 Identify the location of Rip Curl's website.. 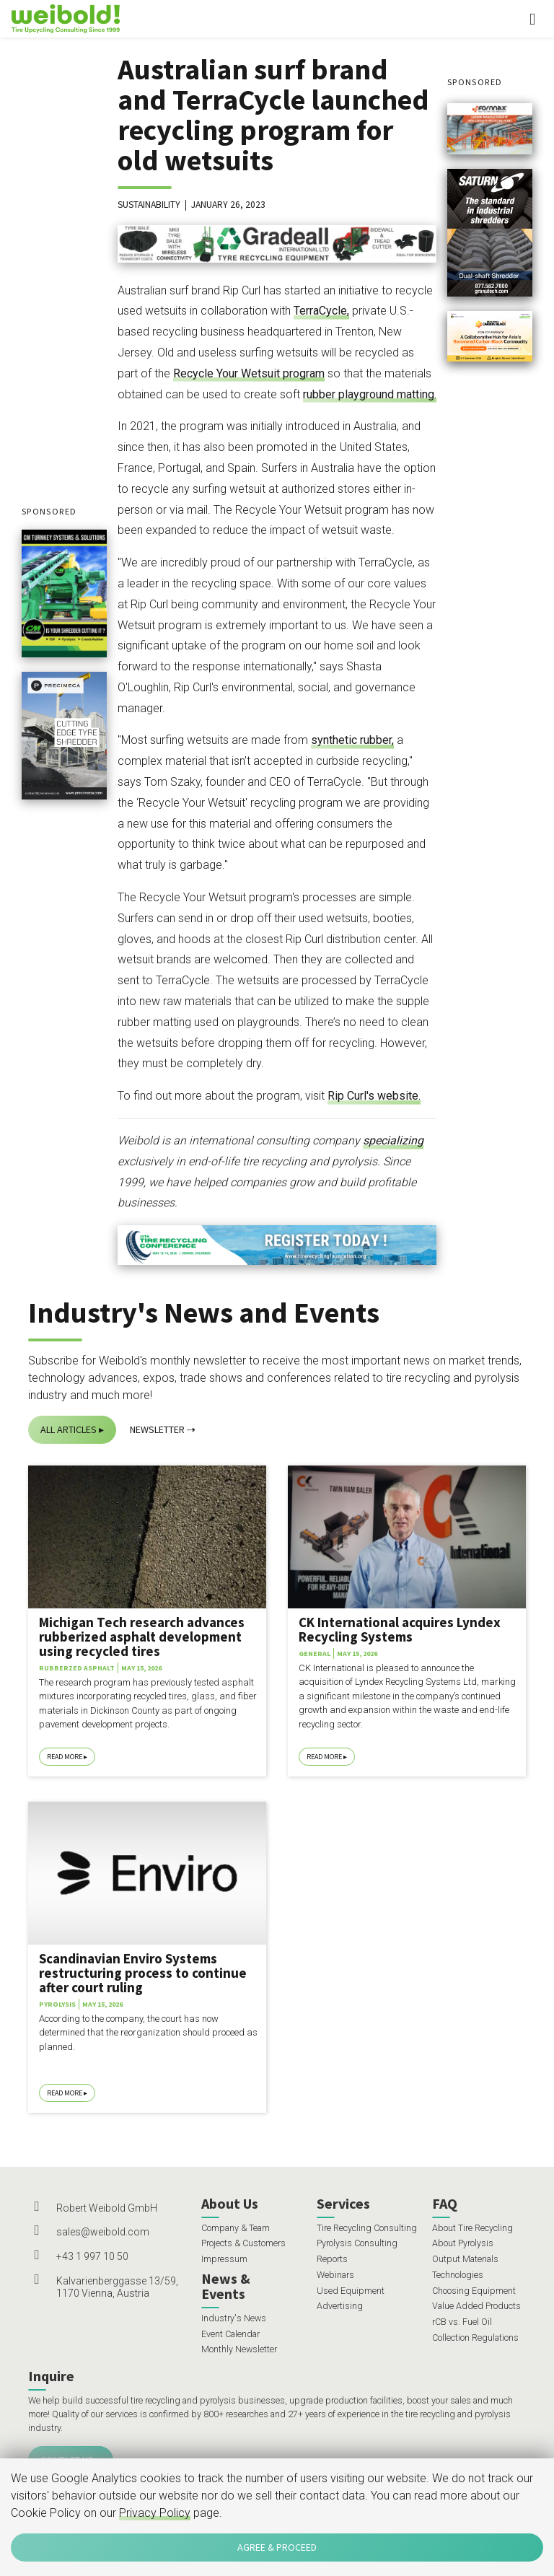
(374, 1096).